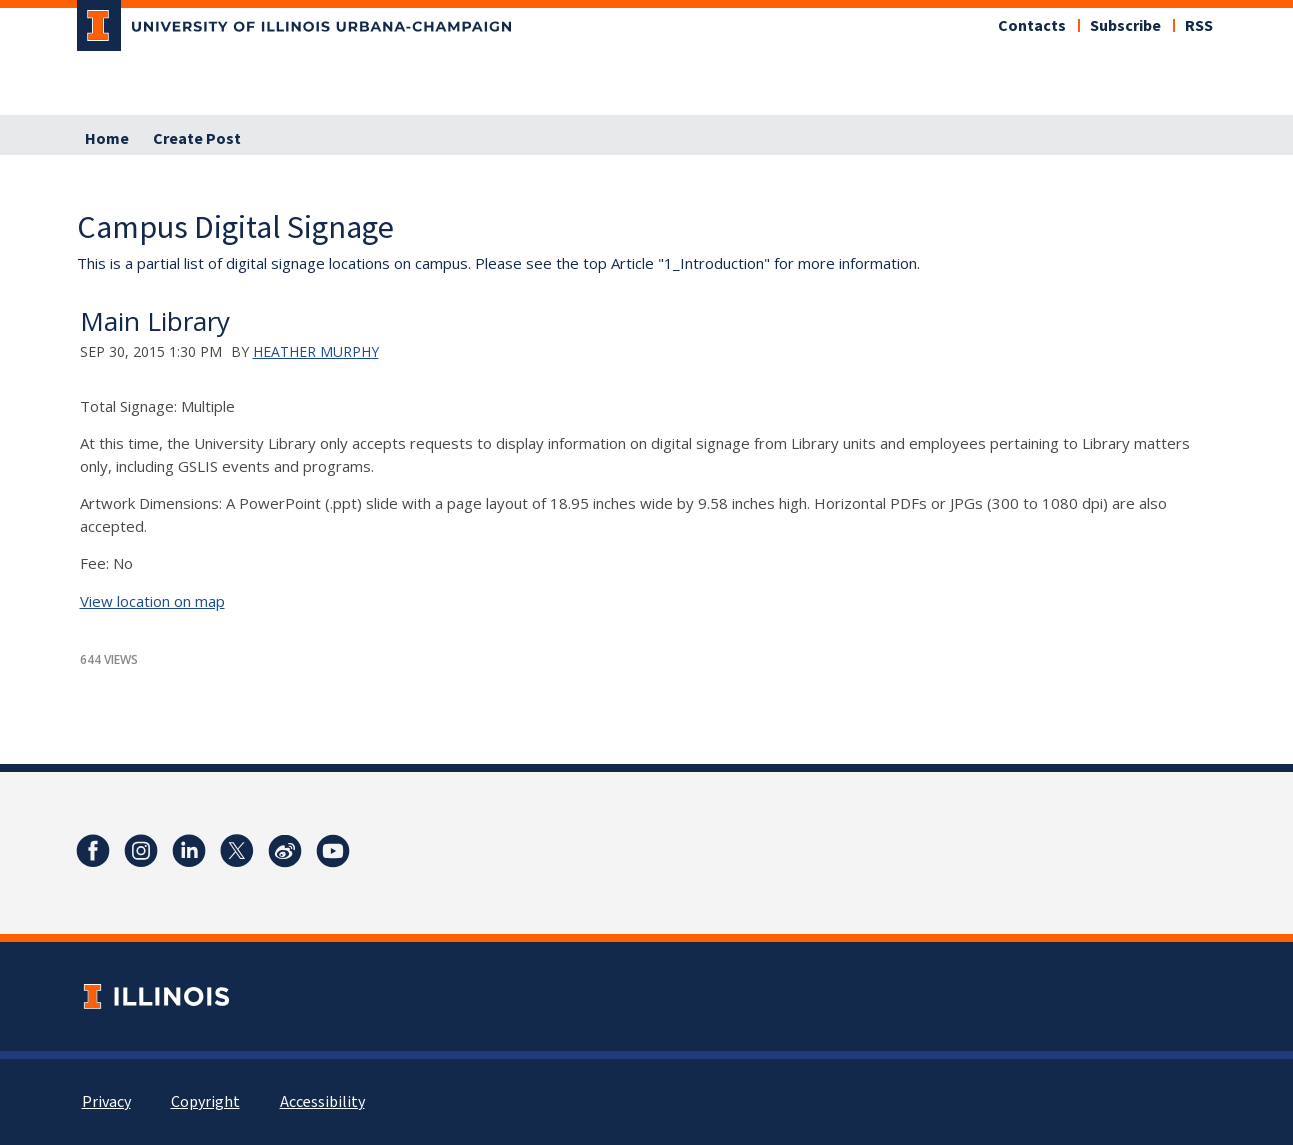  What do you see at coordinates (316, 351) in the screenshot?
I see `Heather Murphy` at bounding box center [316, 351].